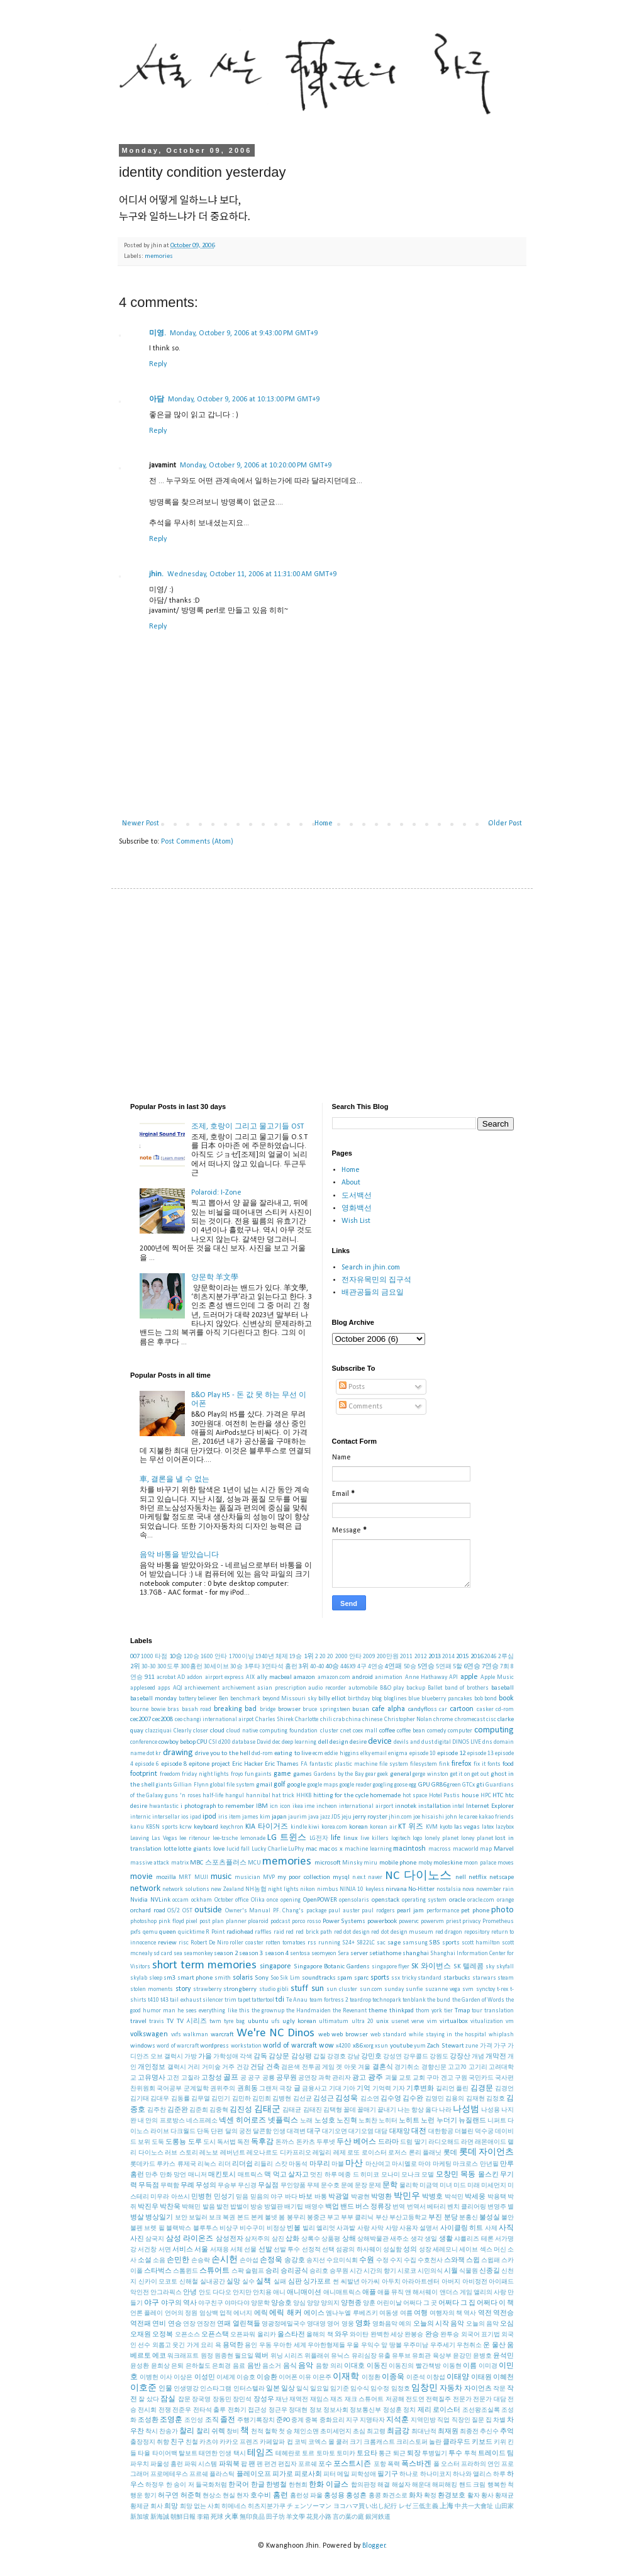 Image resolution: width=644 pixels, height=2576 pixels. What do you see at coordinates (499, 2345) in the screenshot?
I see `울산` at bounding box center [499, 2345].